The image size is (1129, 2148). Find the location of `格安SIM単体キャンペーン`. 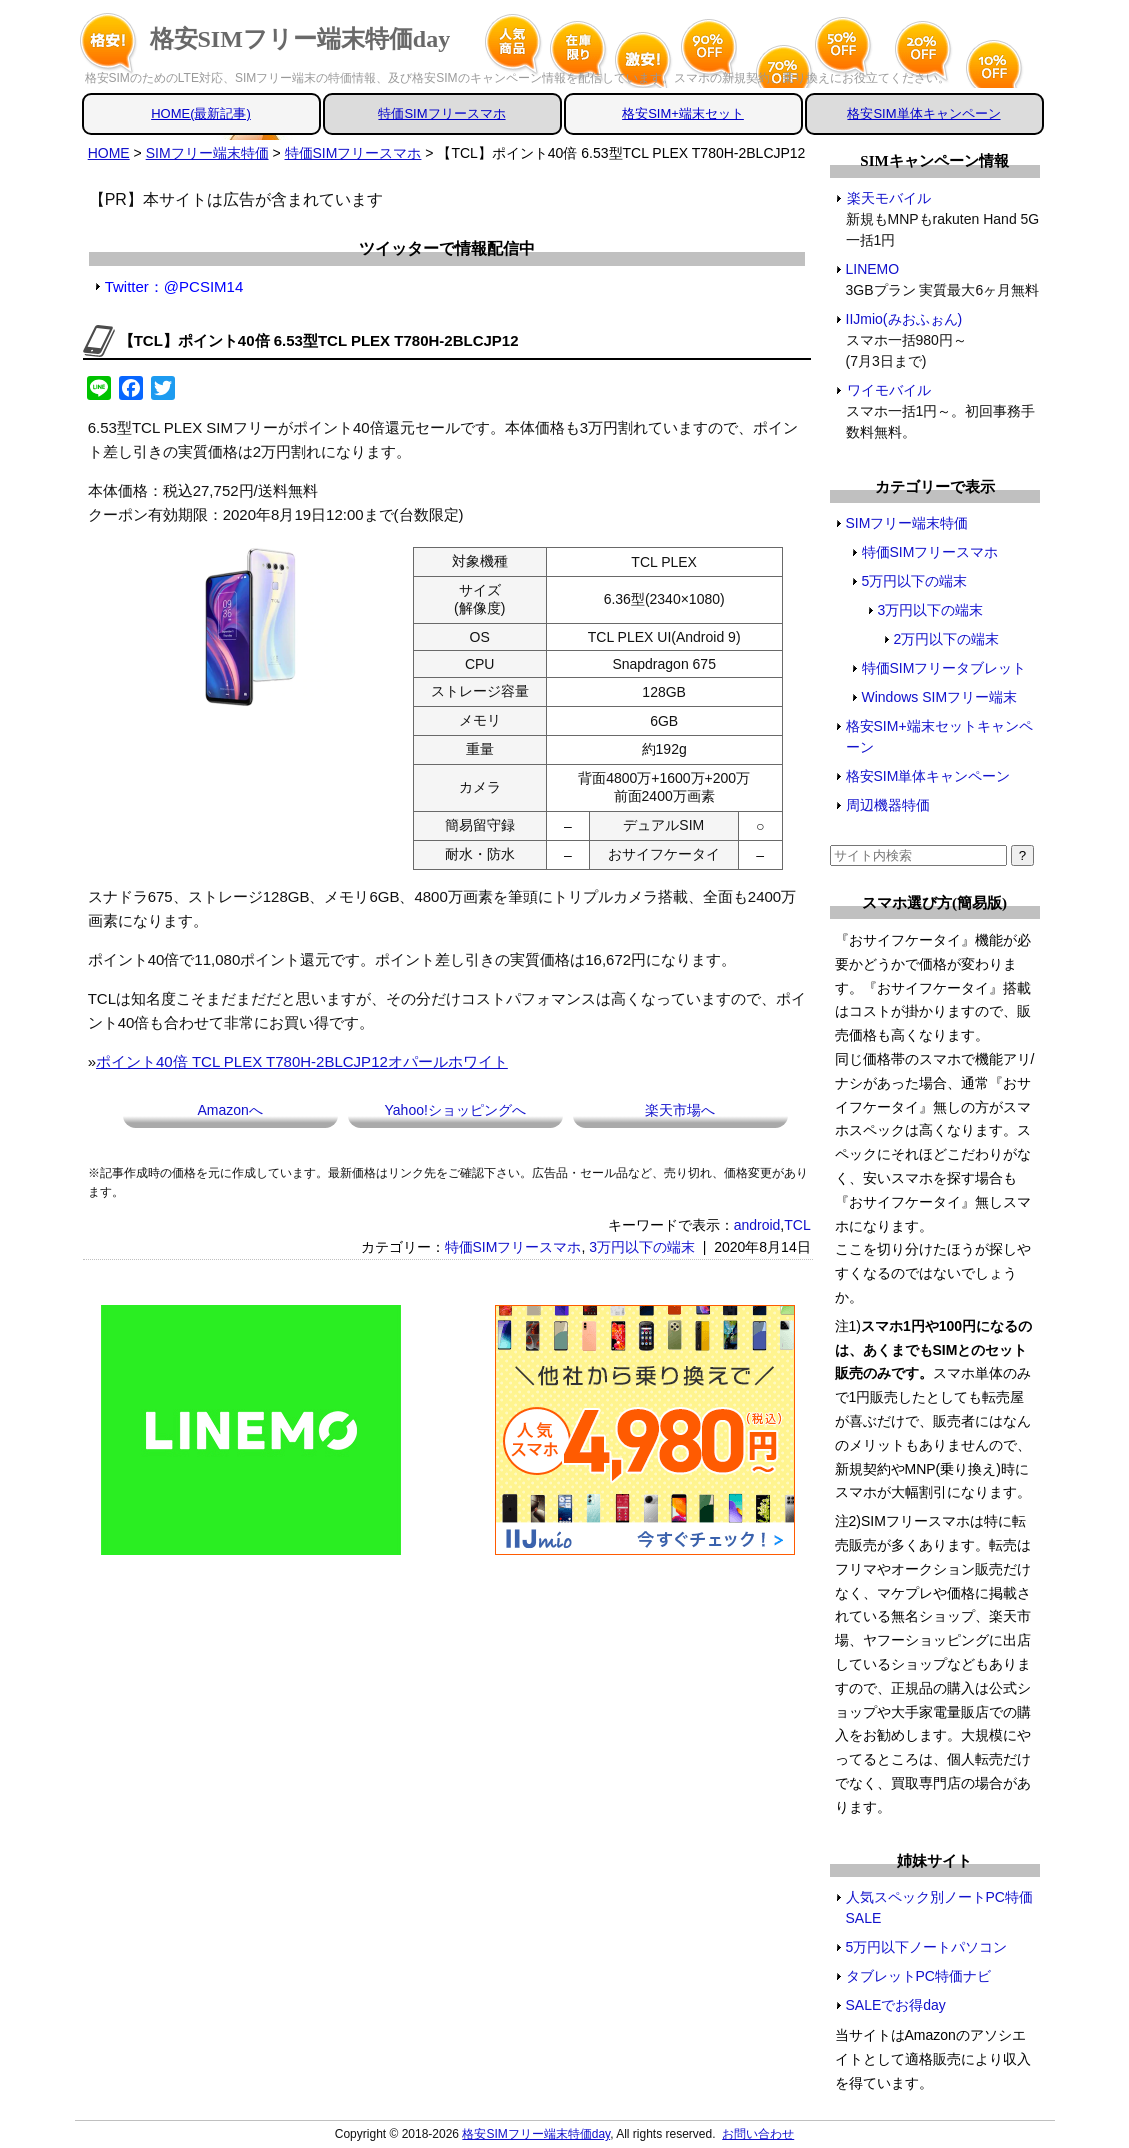

格安SIM単体キャンペーン is located at coordinates (923, 113).